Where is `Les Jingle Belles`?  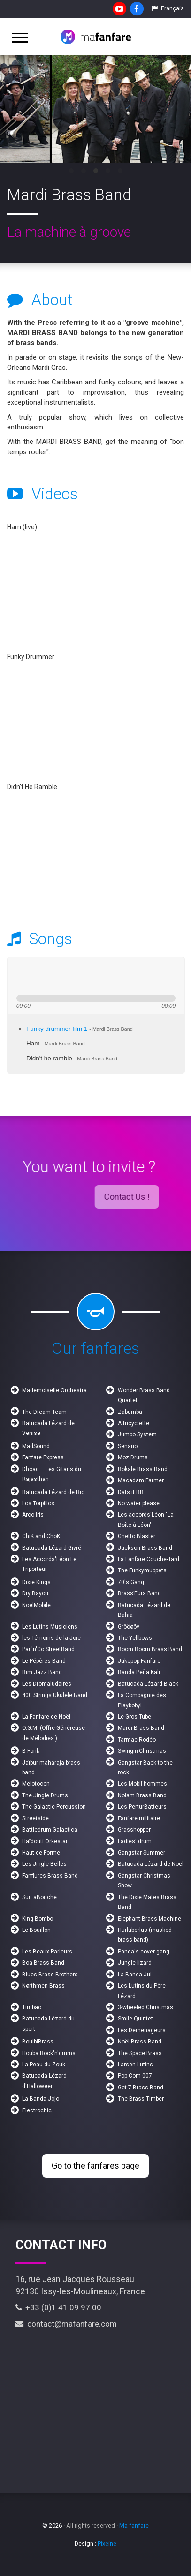 Les Jingle Belles is located at coordinates (44, 1864).